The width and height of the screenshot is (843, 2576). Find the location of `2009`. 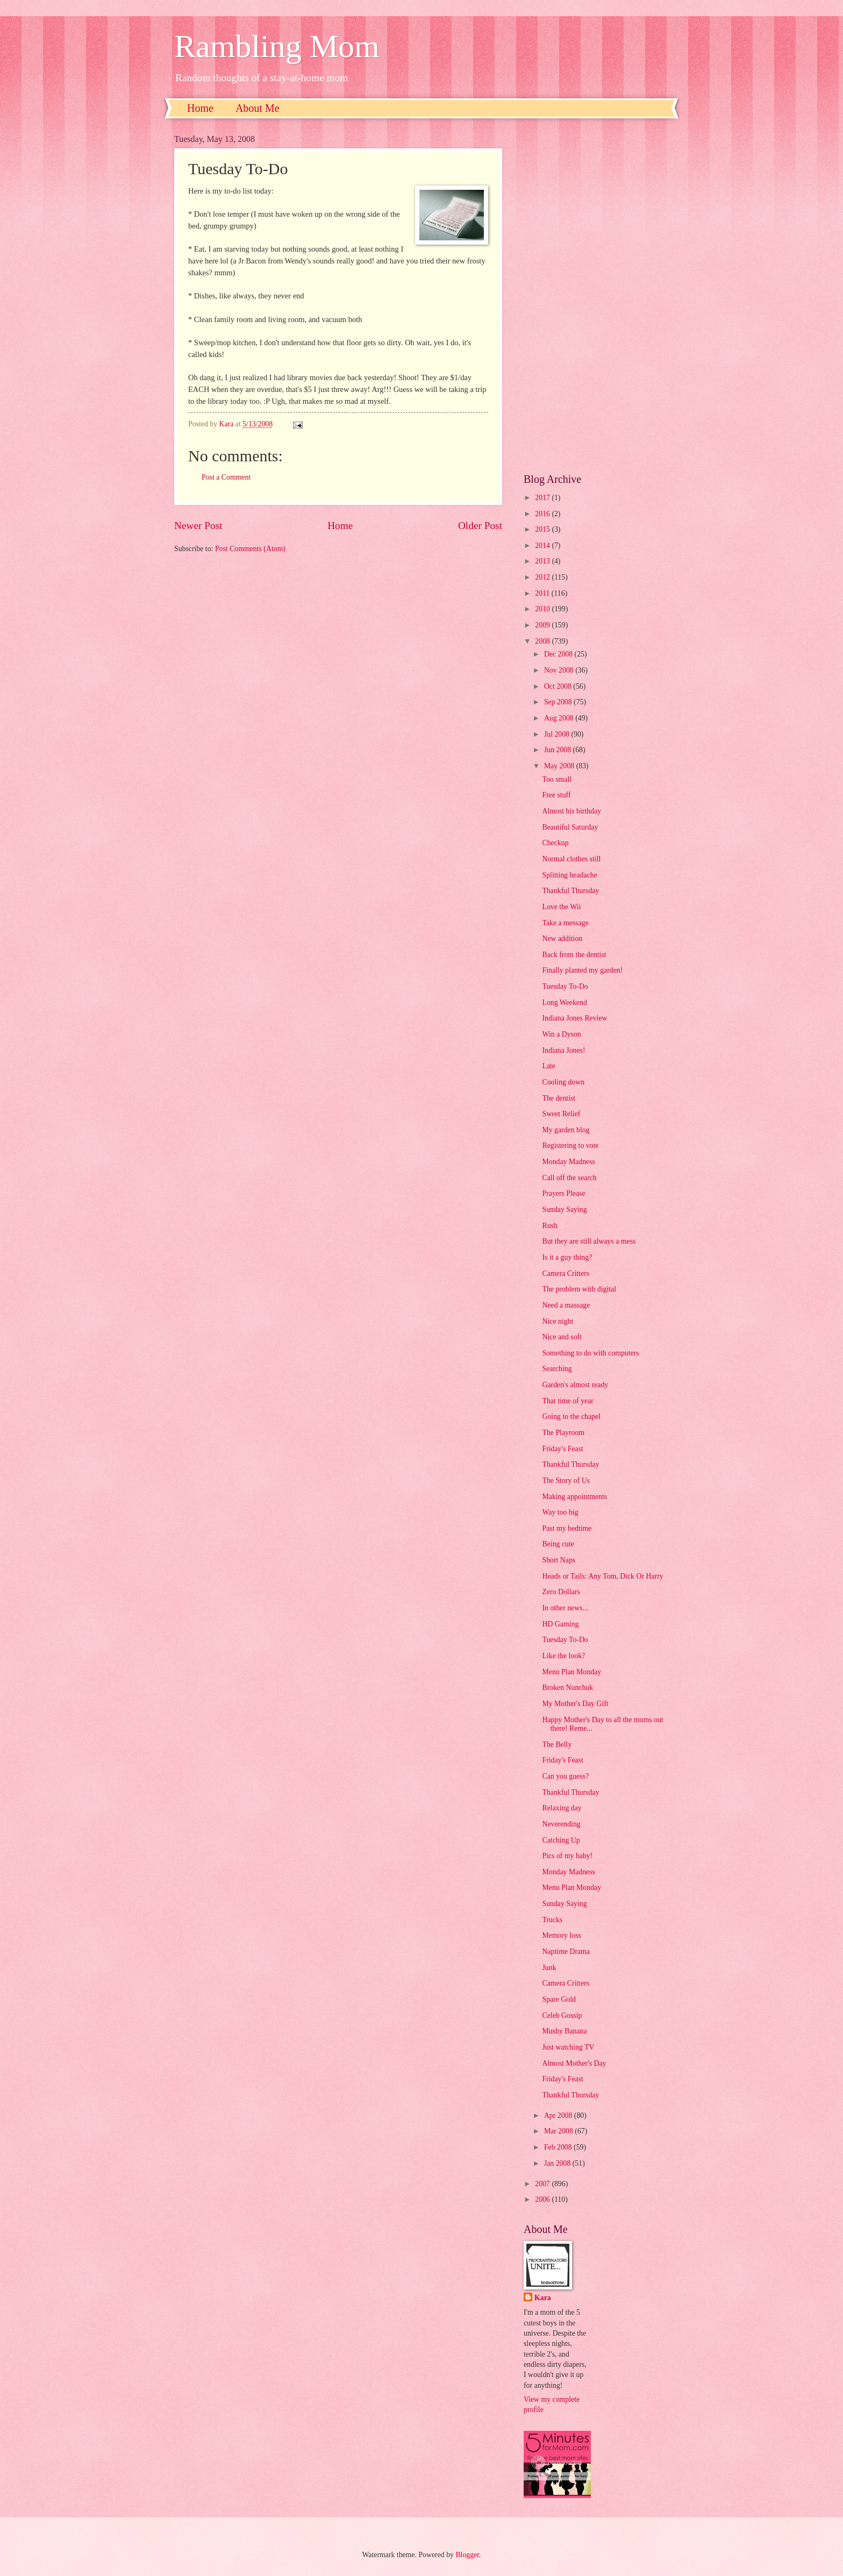

2009 is located at coordinates (543, 625).